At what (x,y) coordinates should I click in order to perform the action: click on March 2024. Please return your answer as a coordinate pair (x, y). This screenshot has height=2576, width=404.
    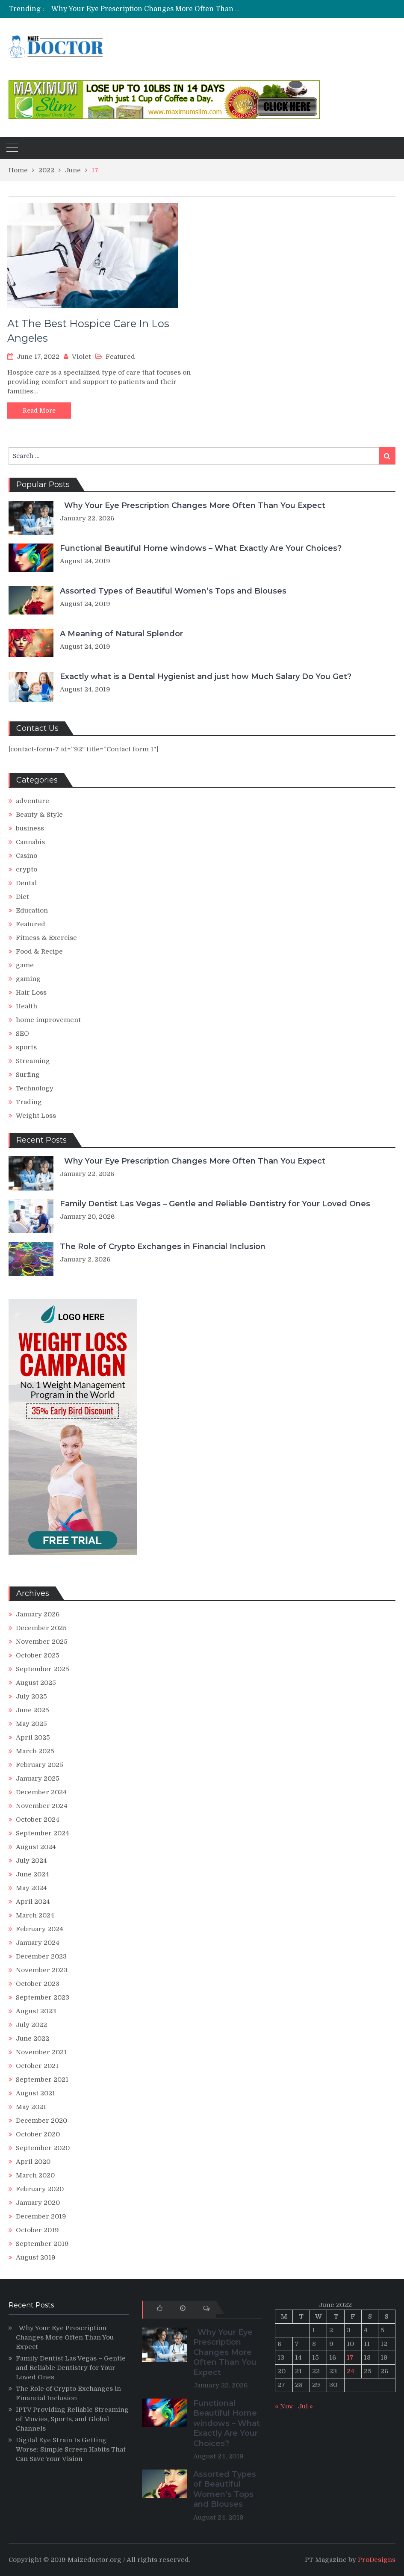
    Looking at the image, I should click on (35, 1915).